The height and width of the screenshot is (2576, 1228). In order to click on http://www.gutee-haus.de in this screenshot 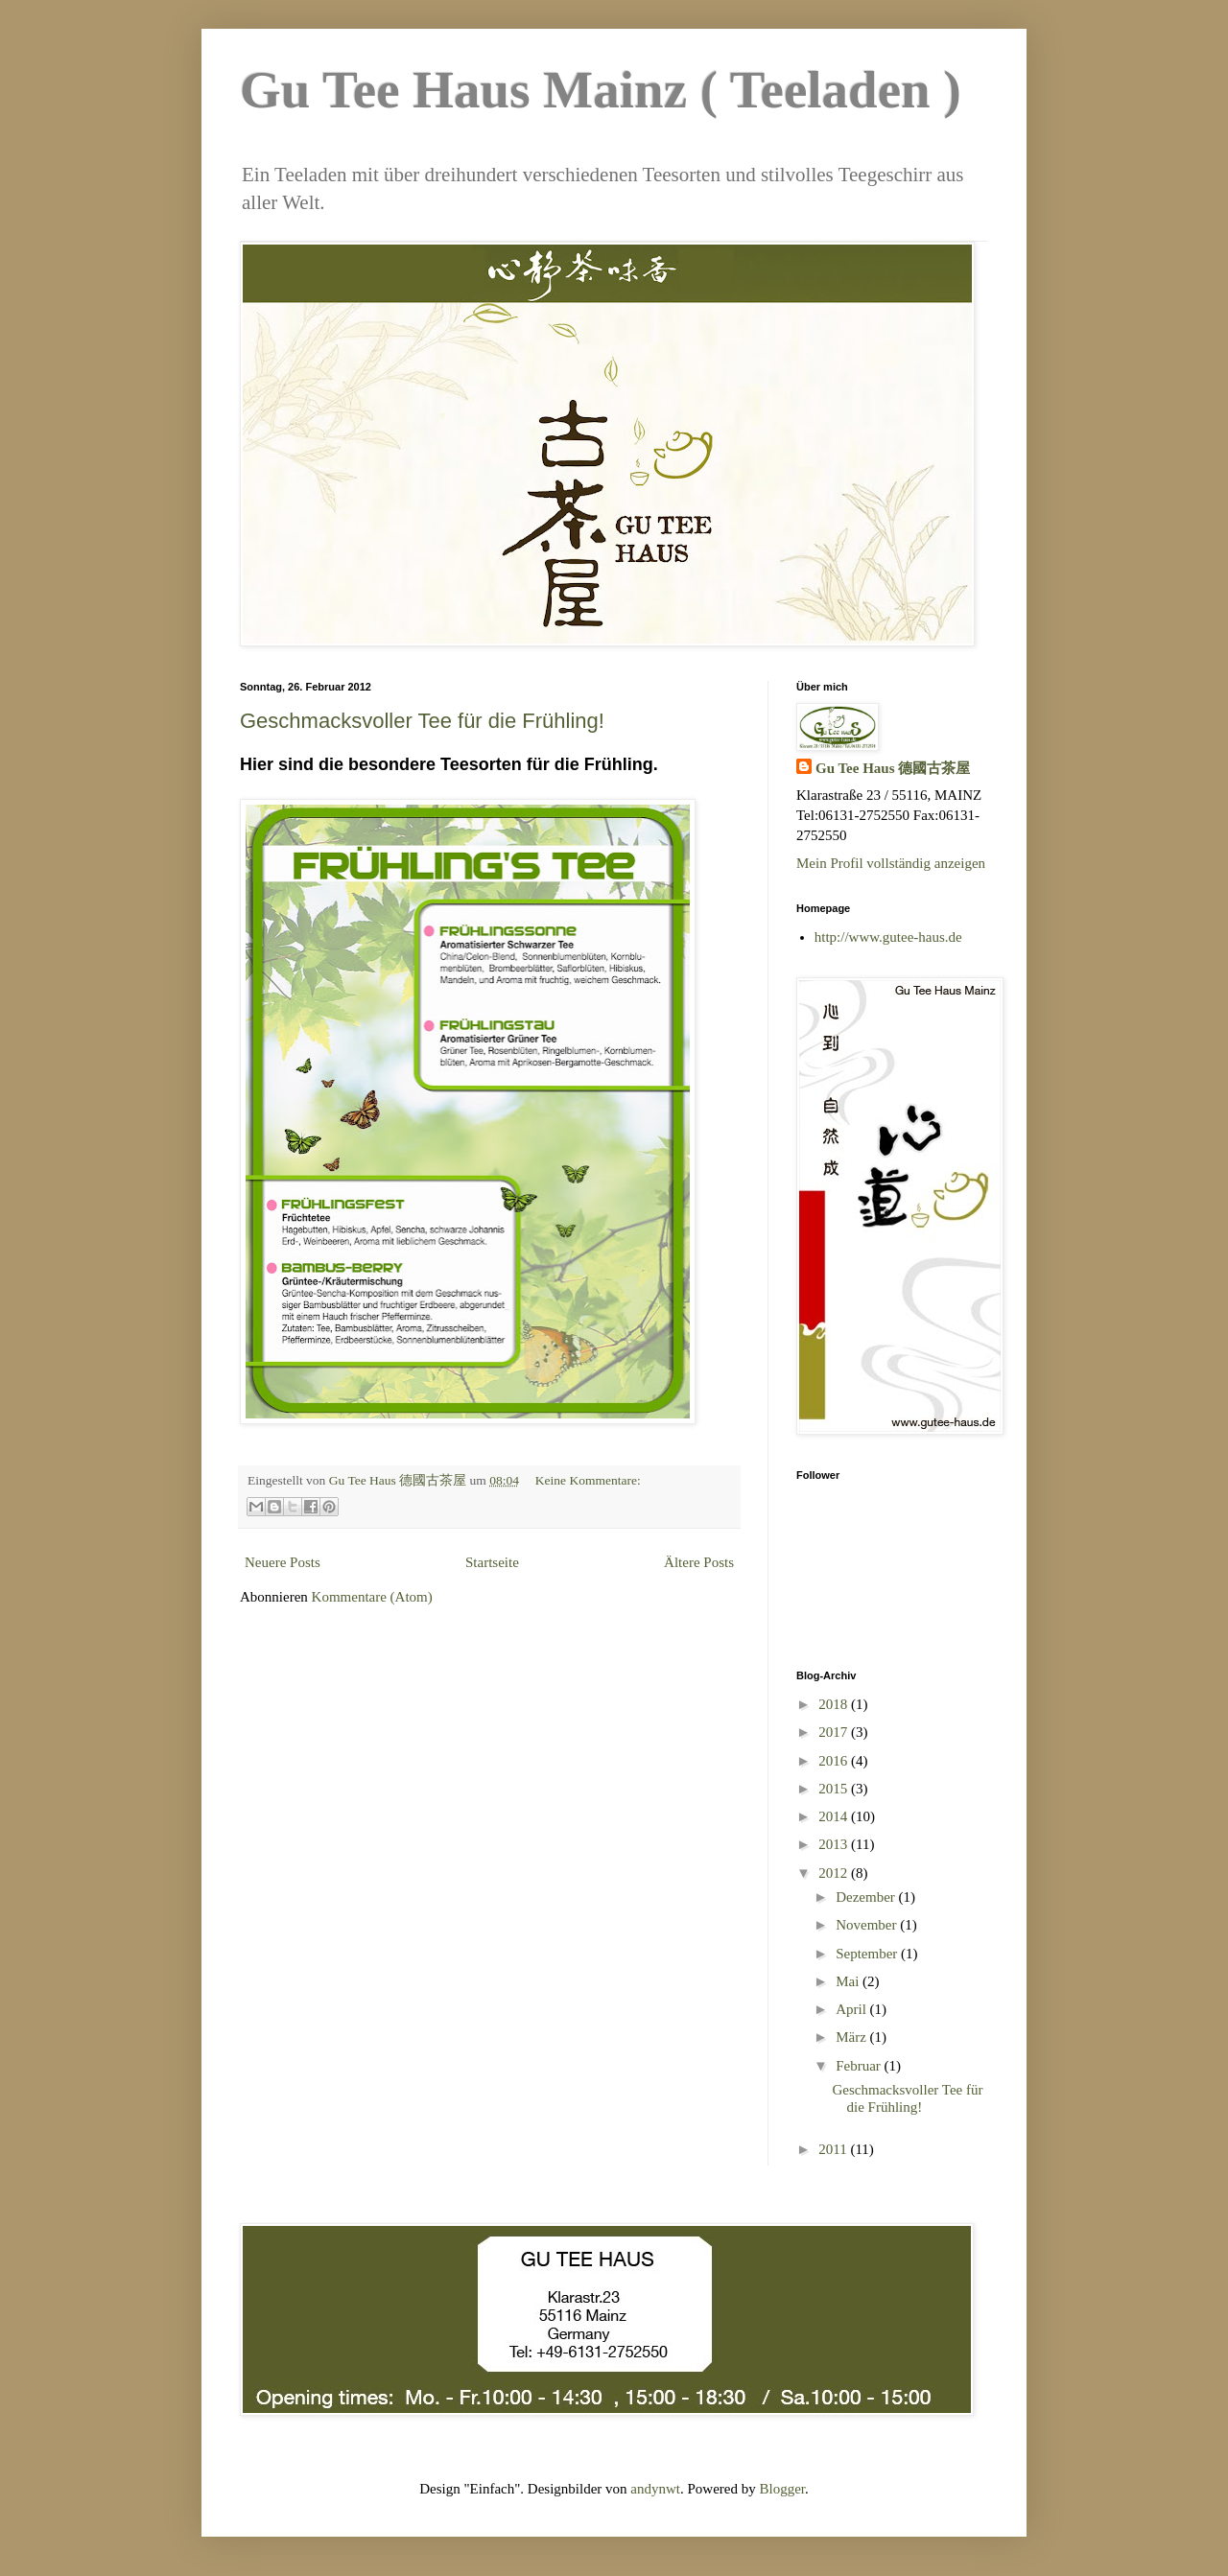, I will do `click(888, 937)`.